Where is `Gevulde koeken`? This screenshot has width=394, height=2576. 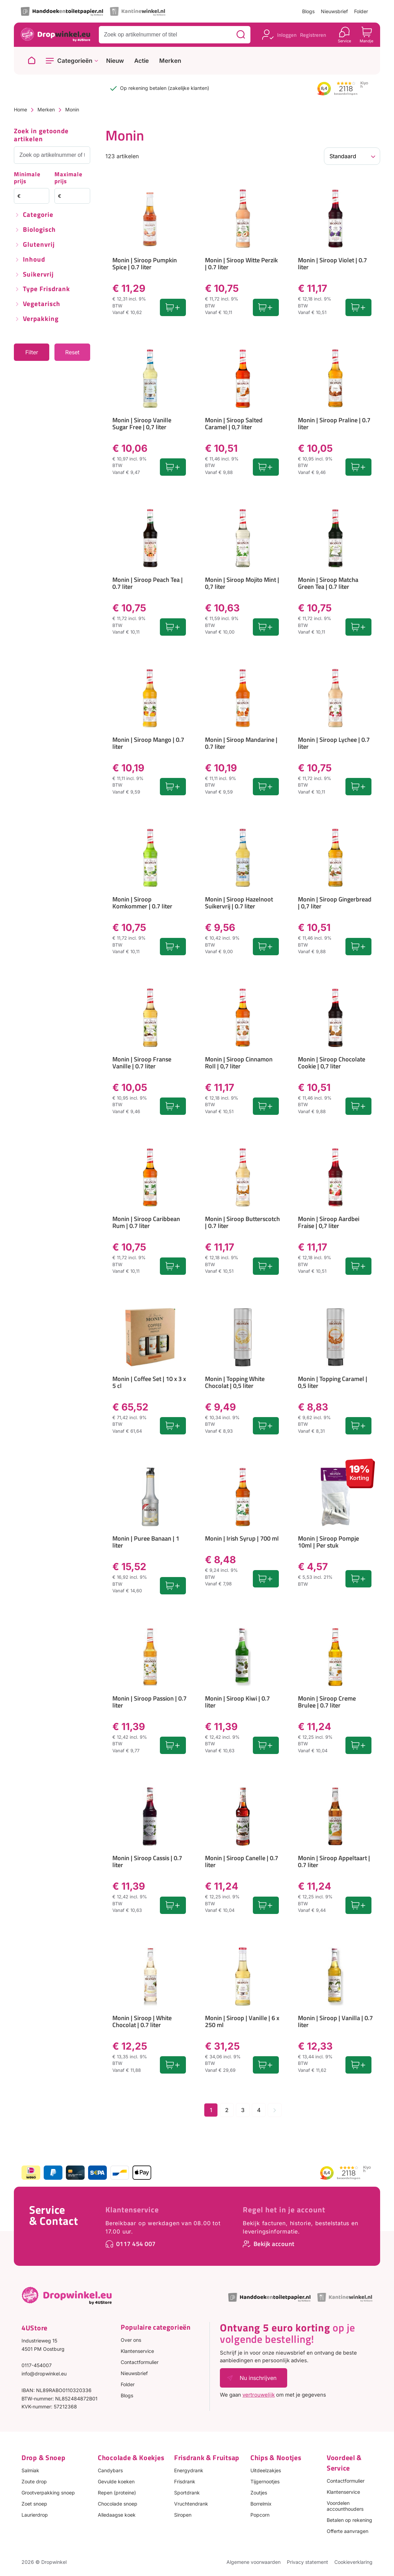 Gevulde koeken is located at coordinates (116, 2481).